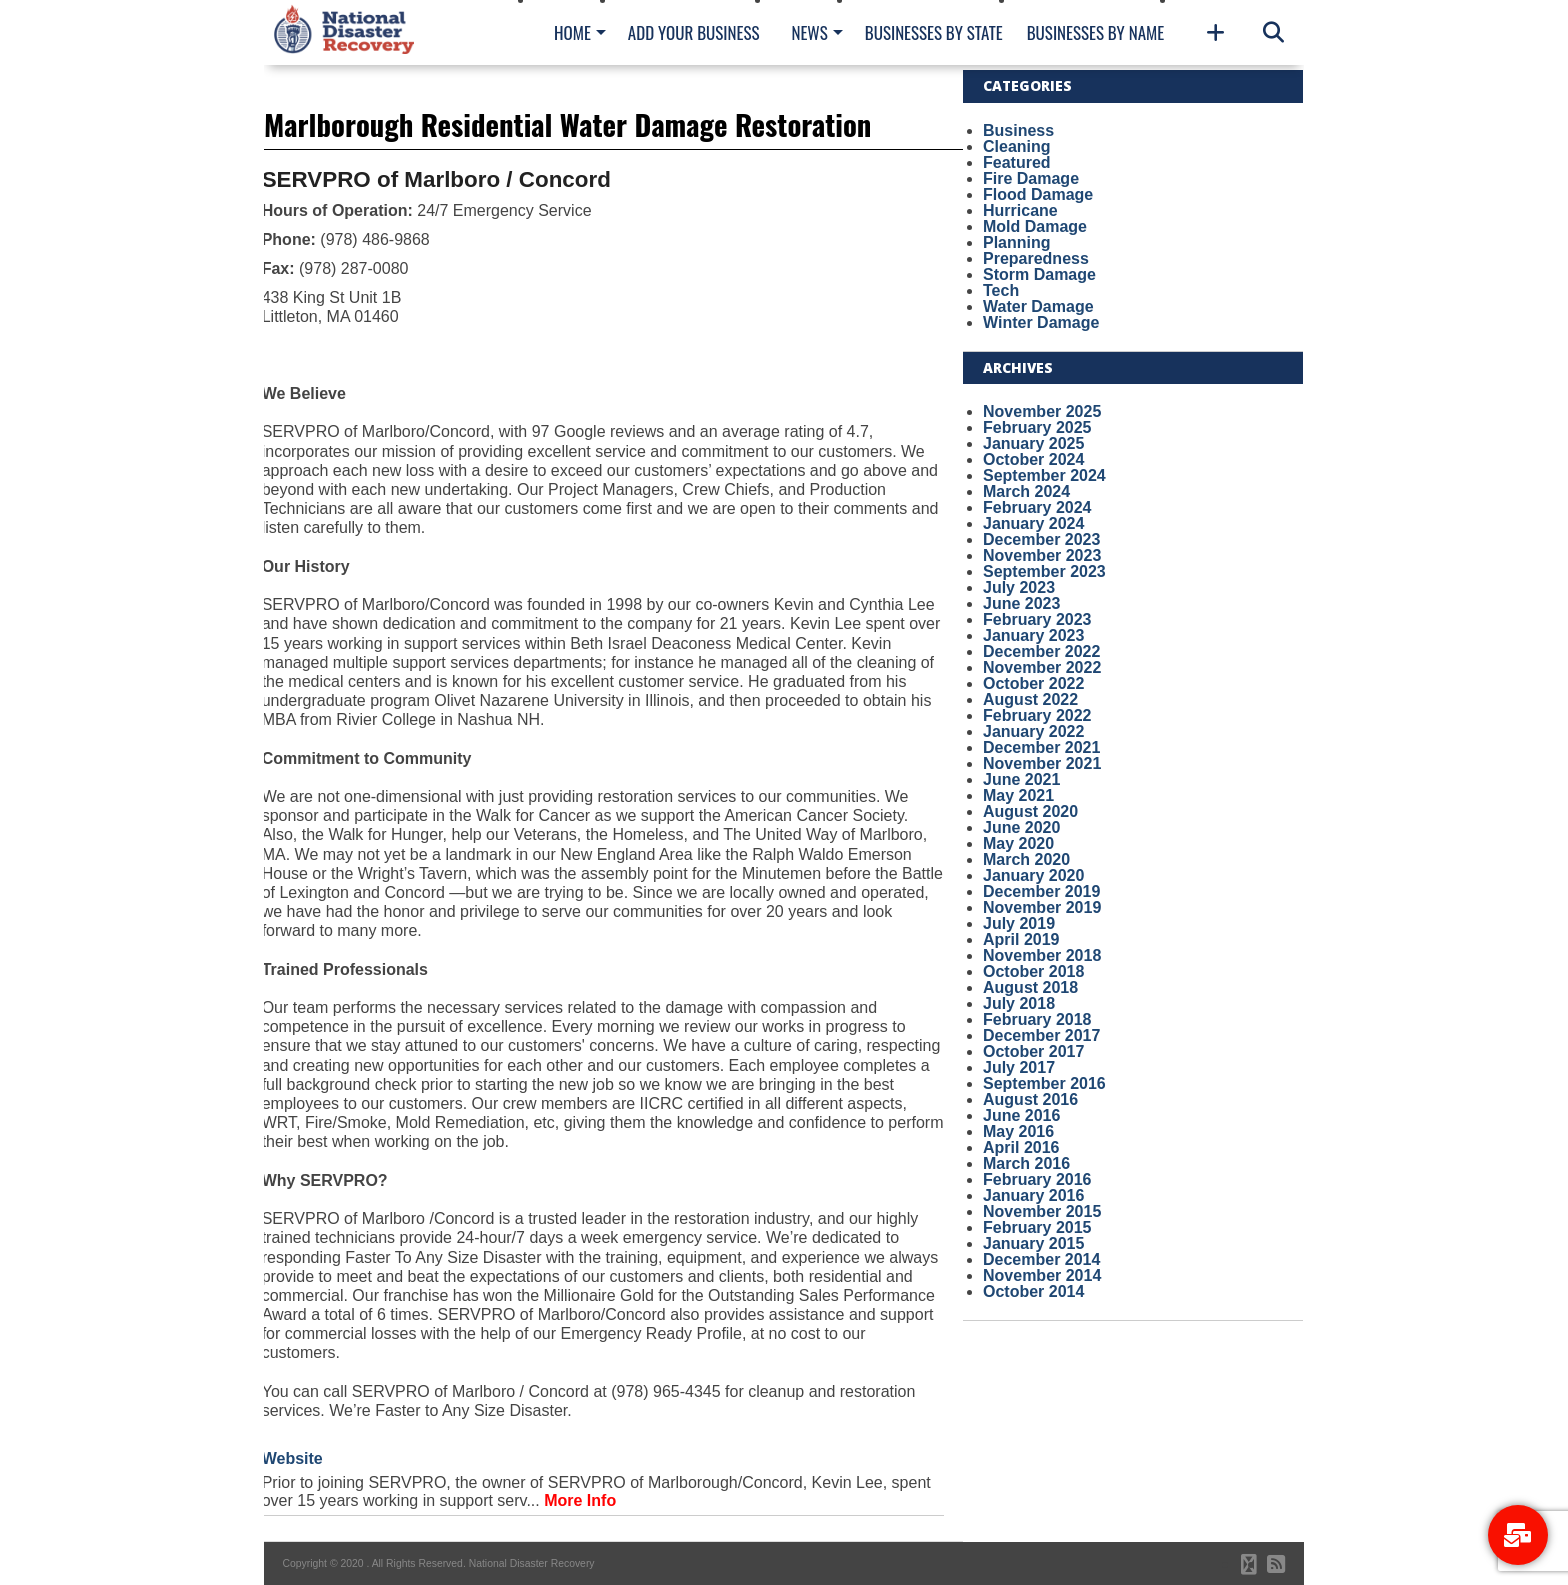 This screenshot has height=1585, width=1568. What do you see at coordinates (580, 1500) in the screenshot?
I see `More Info` at bounding box center [580, 1500].